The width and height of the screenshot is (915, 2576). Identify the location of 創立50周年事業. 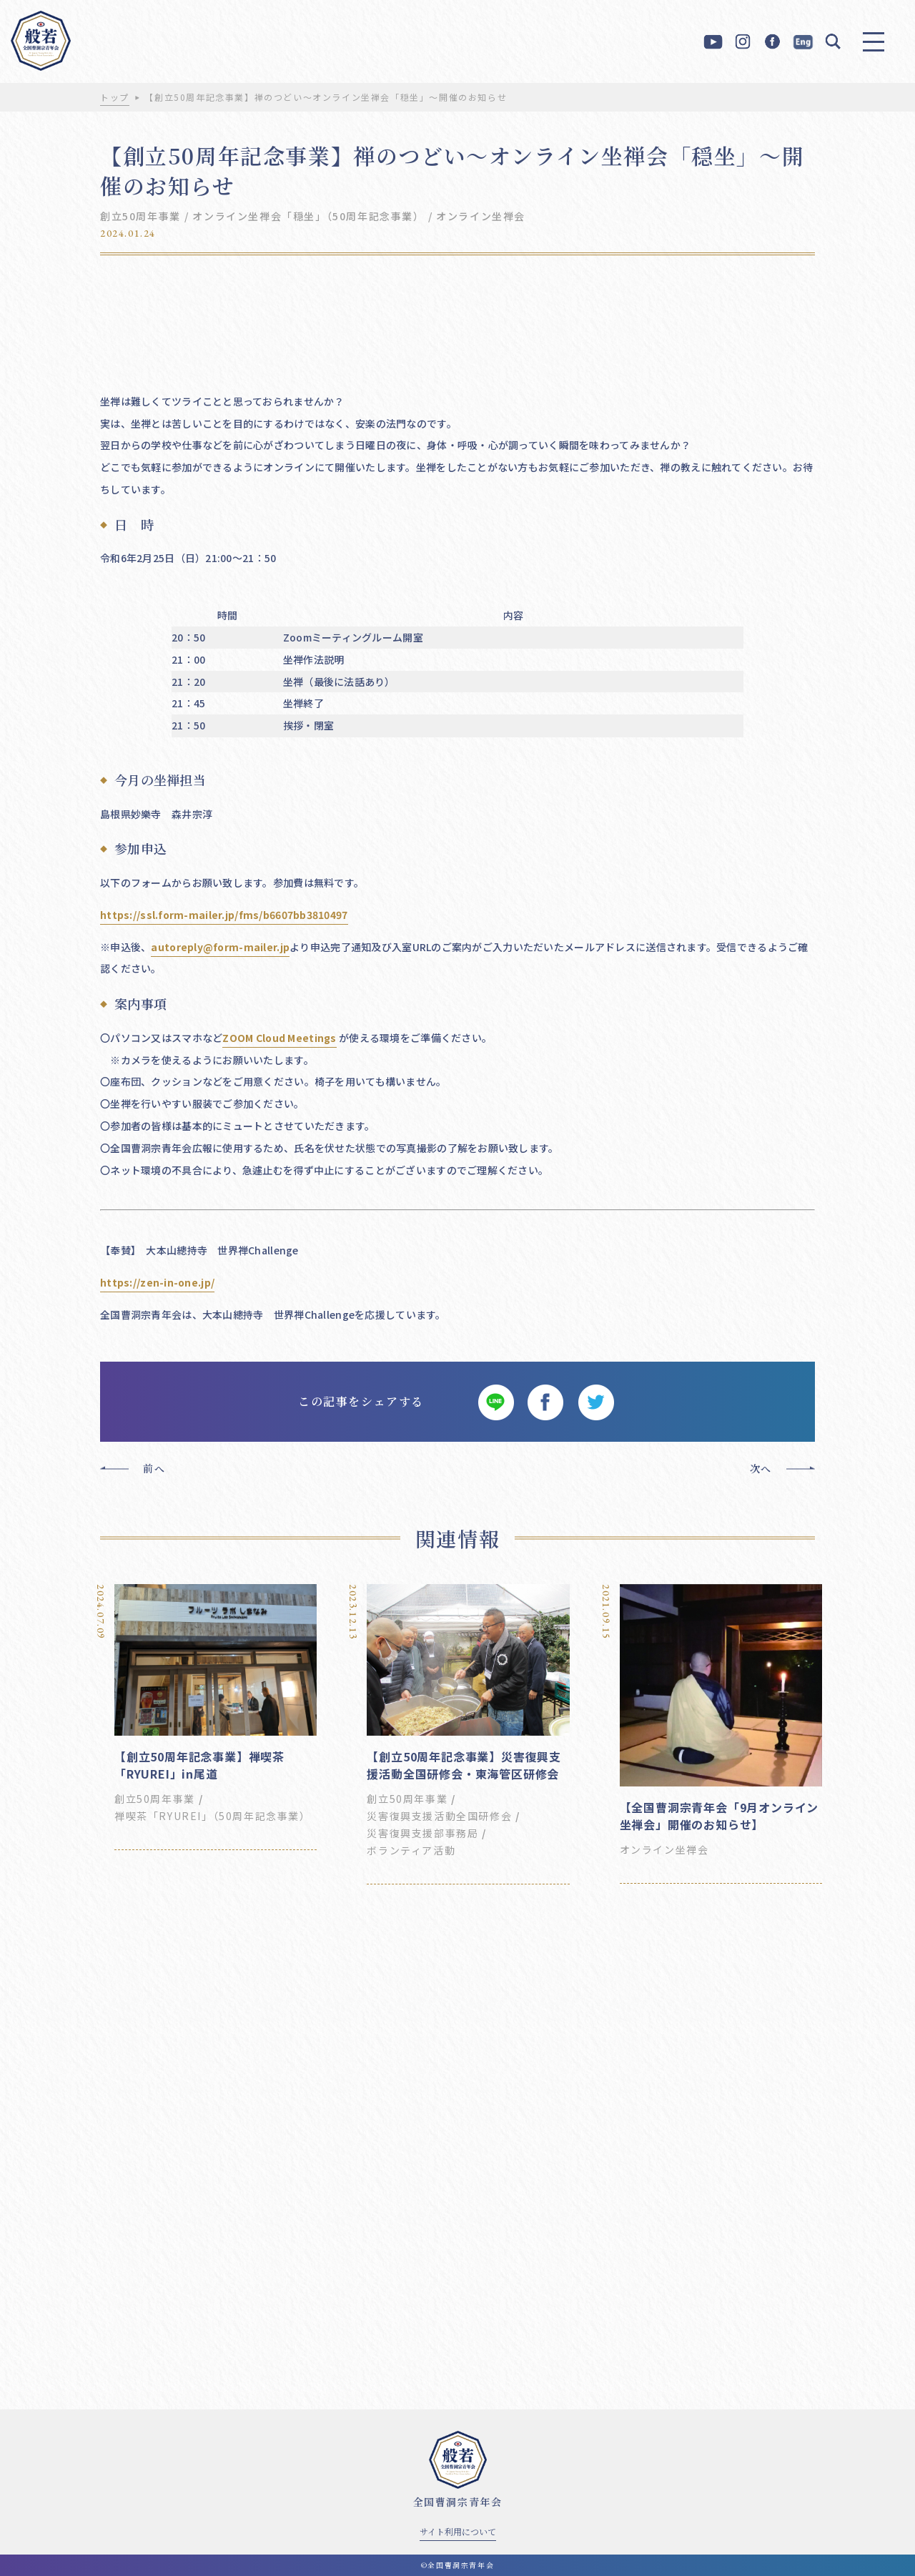
(140, 216).